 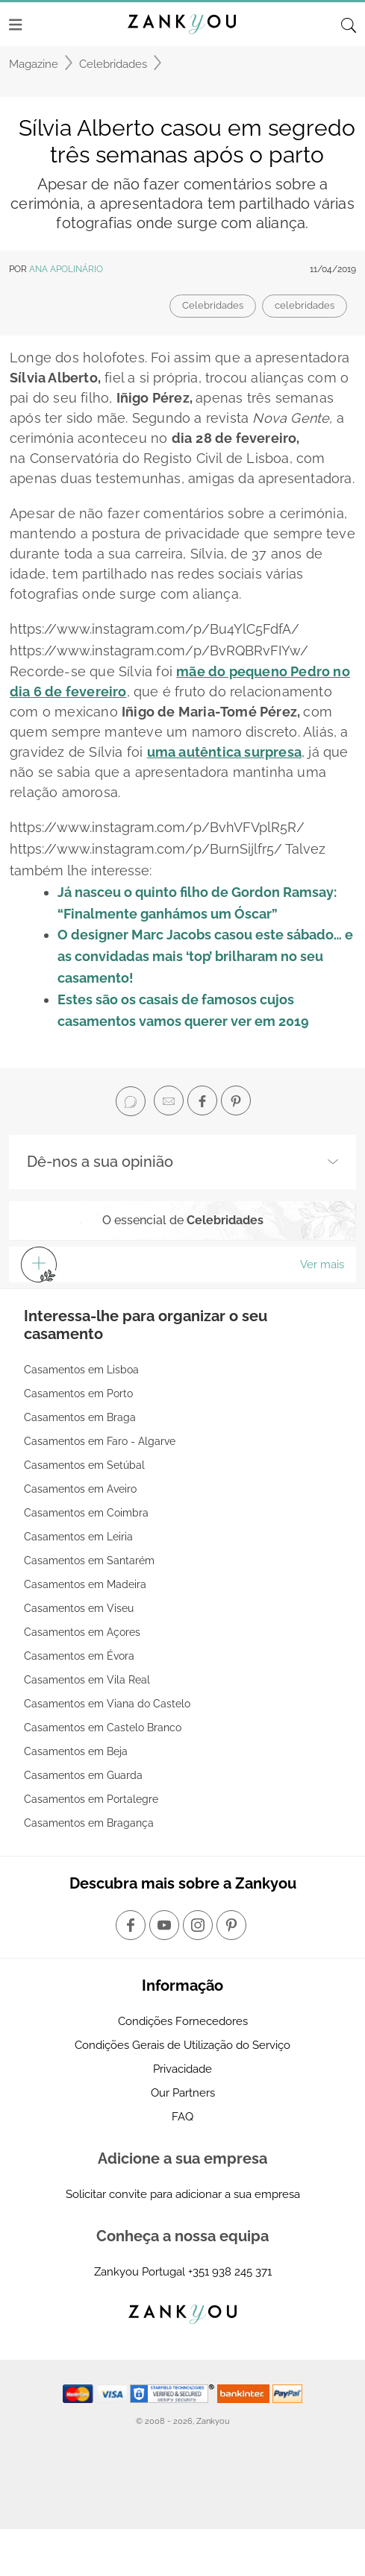 What do you see at coordinates (230, 2272) in the screenshot?
I see `+351 938 245 371` at bounding box center [230, 2272].